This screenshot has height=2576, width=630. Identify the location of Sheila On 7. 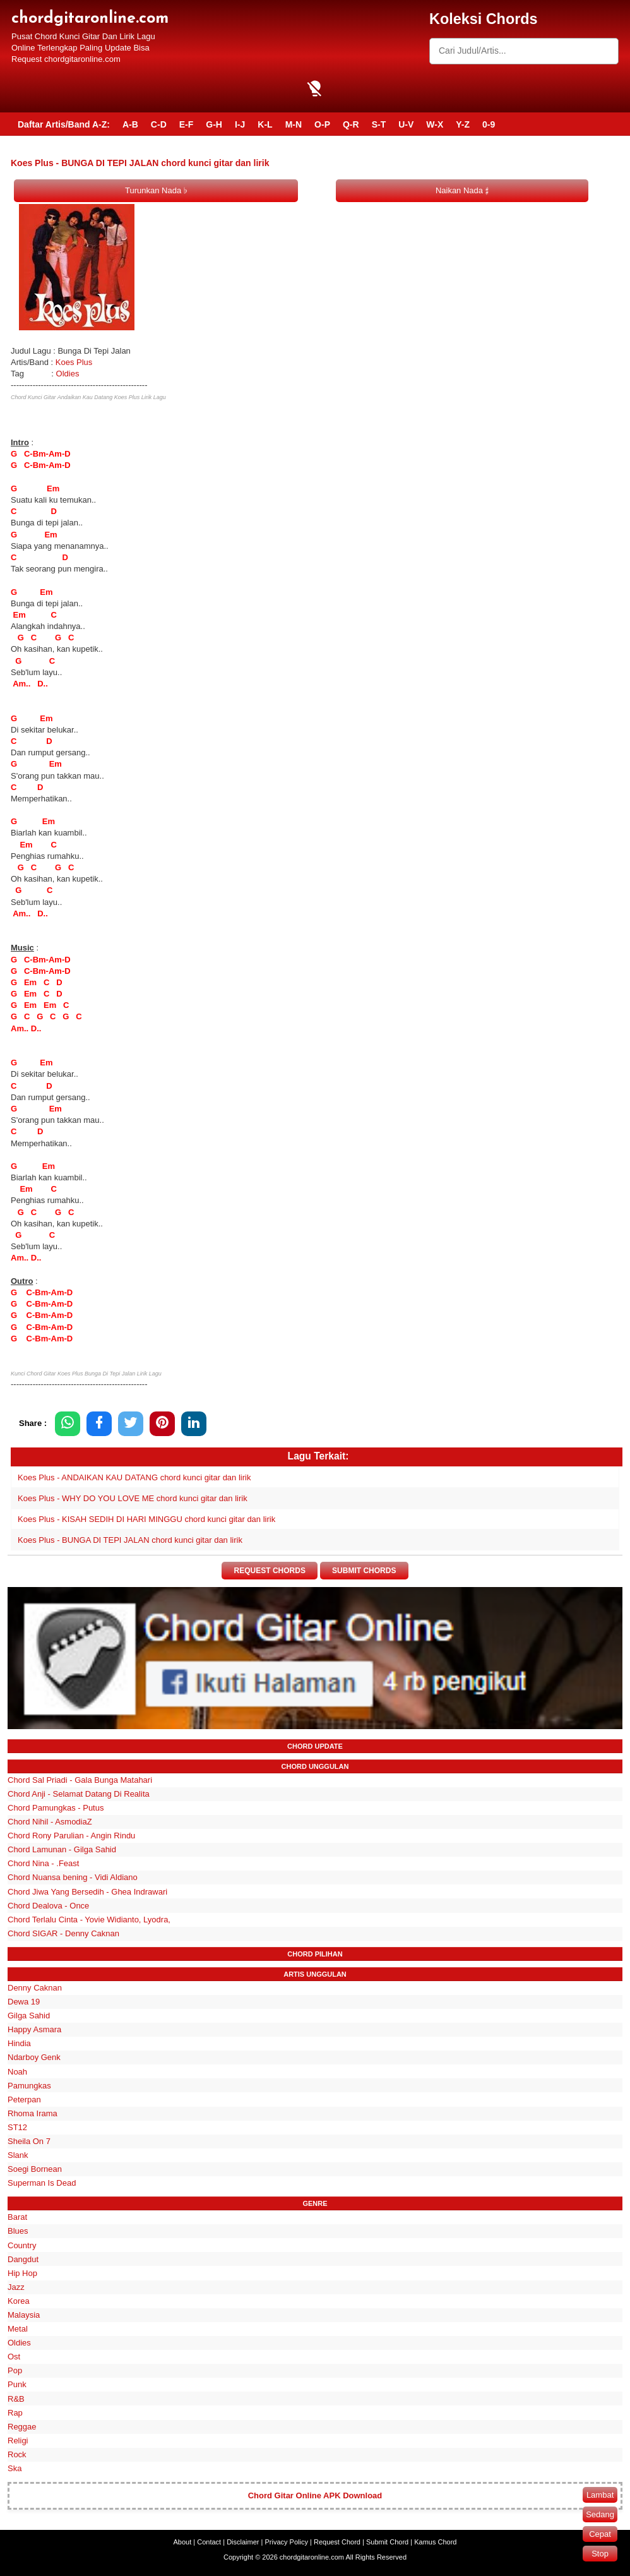
(29, 2141).